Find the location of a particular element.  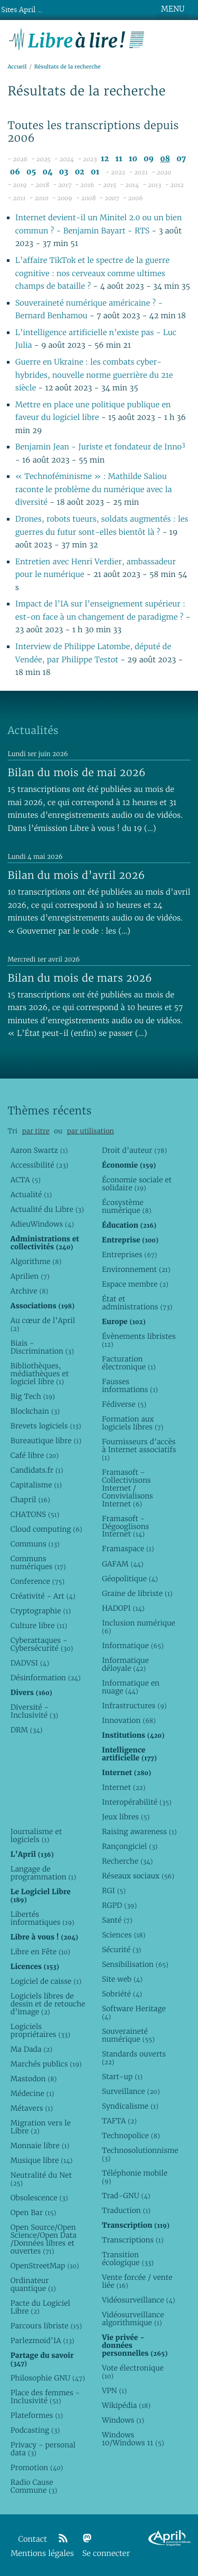

12 is located at coordinates (105, 159).